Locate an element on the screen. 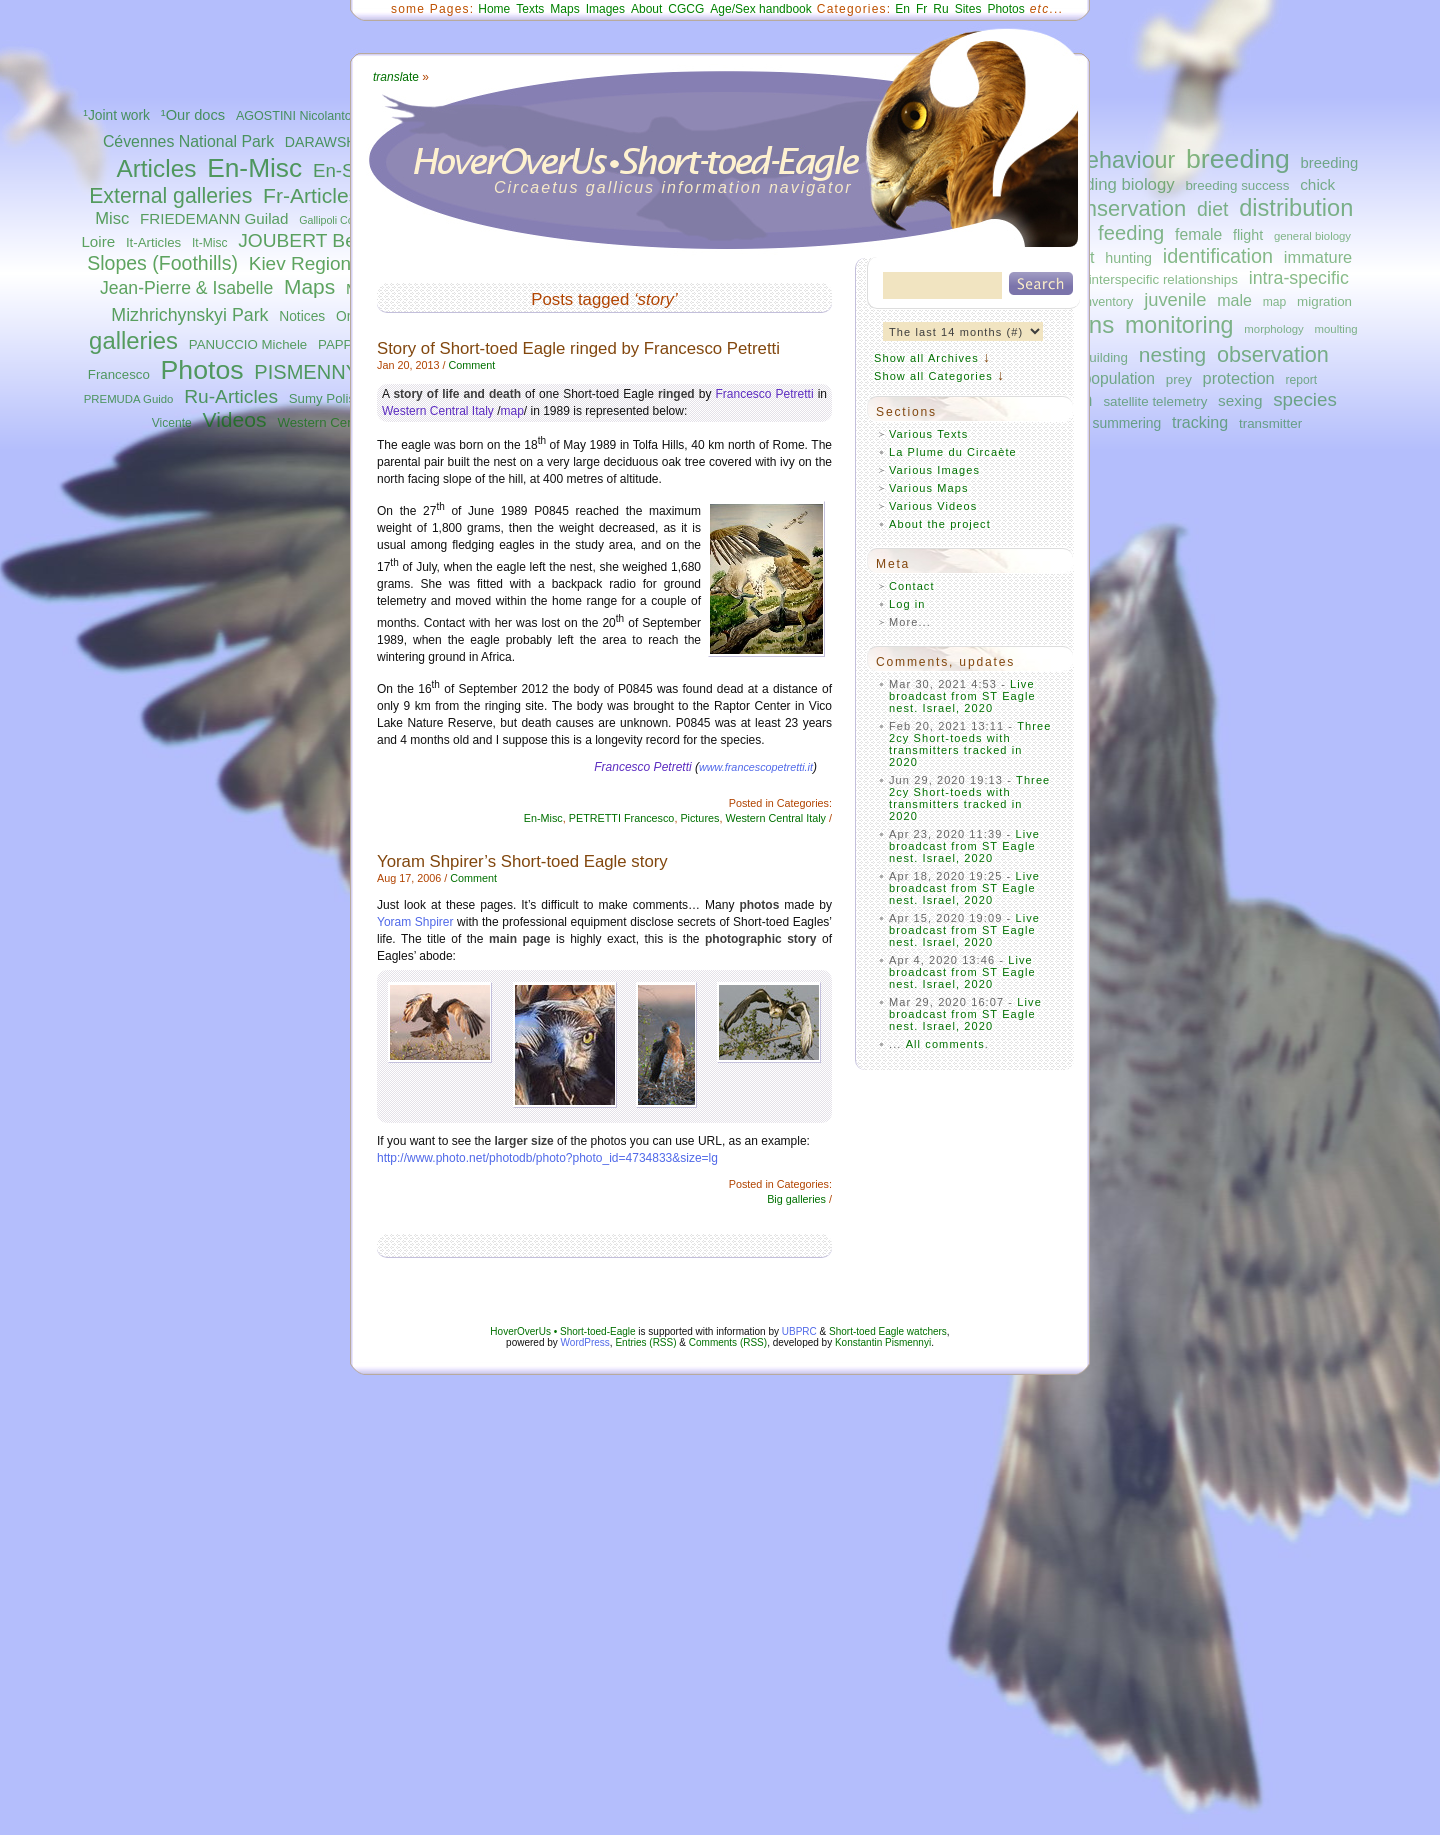 This screenshot has height=1835, width=1440. AGOSTINI Nicolantonio is located at coordinates (302, 116).